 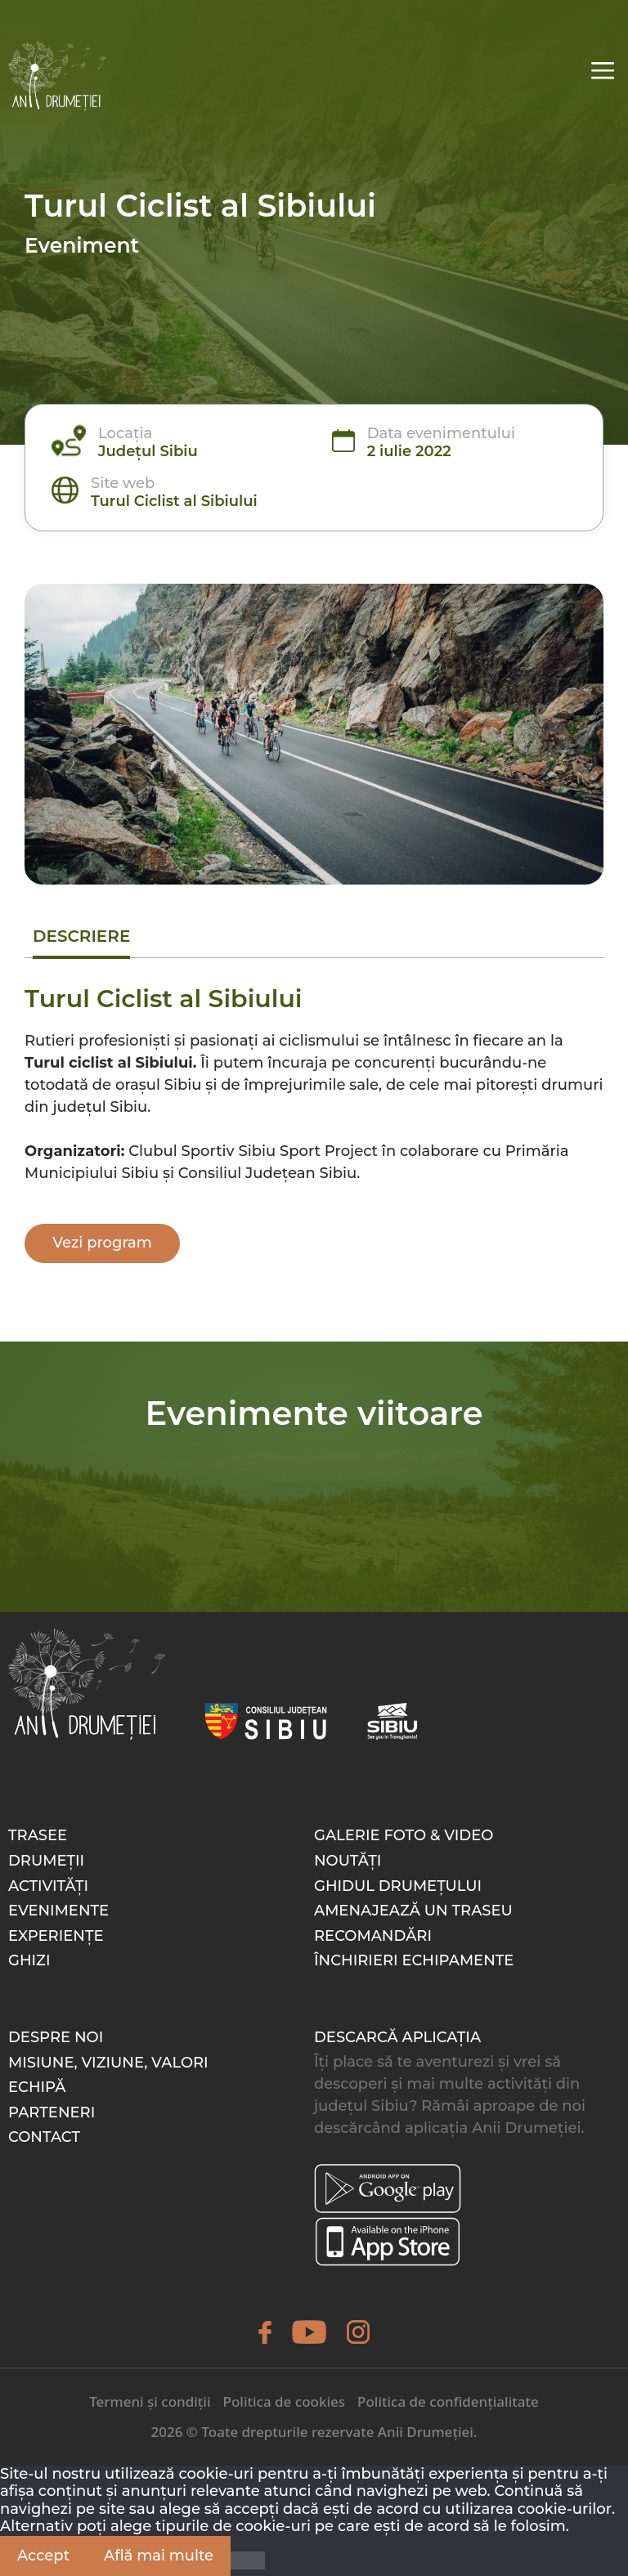 I want to click on Activități, so click(x=48, y=1886).